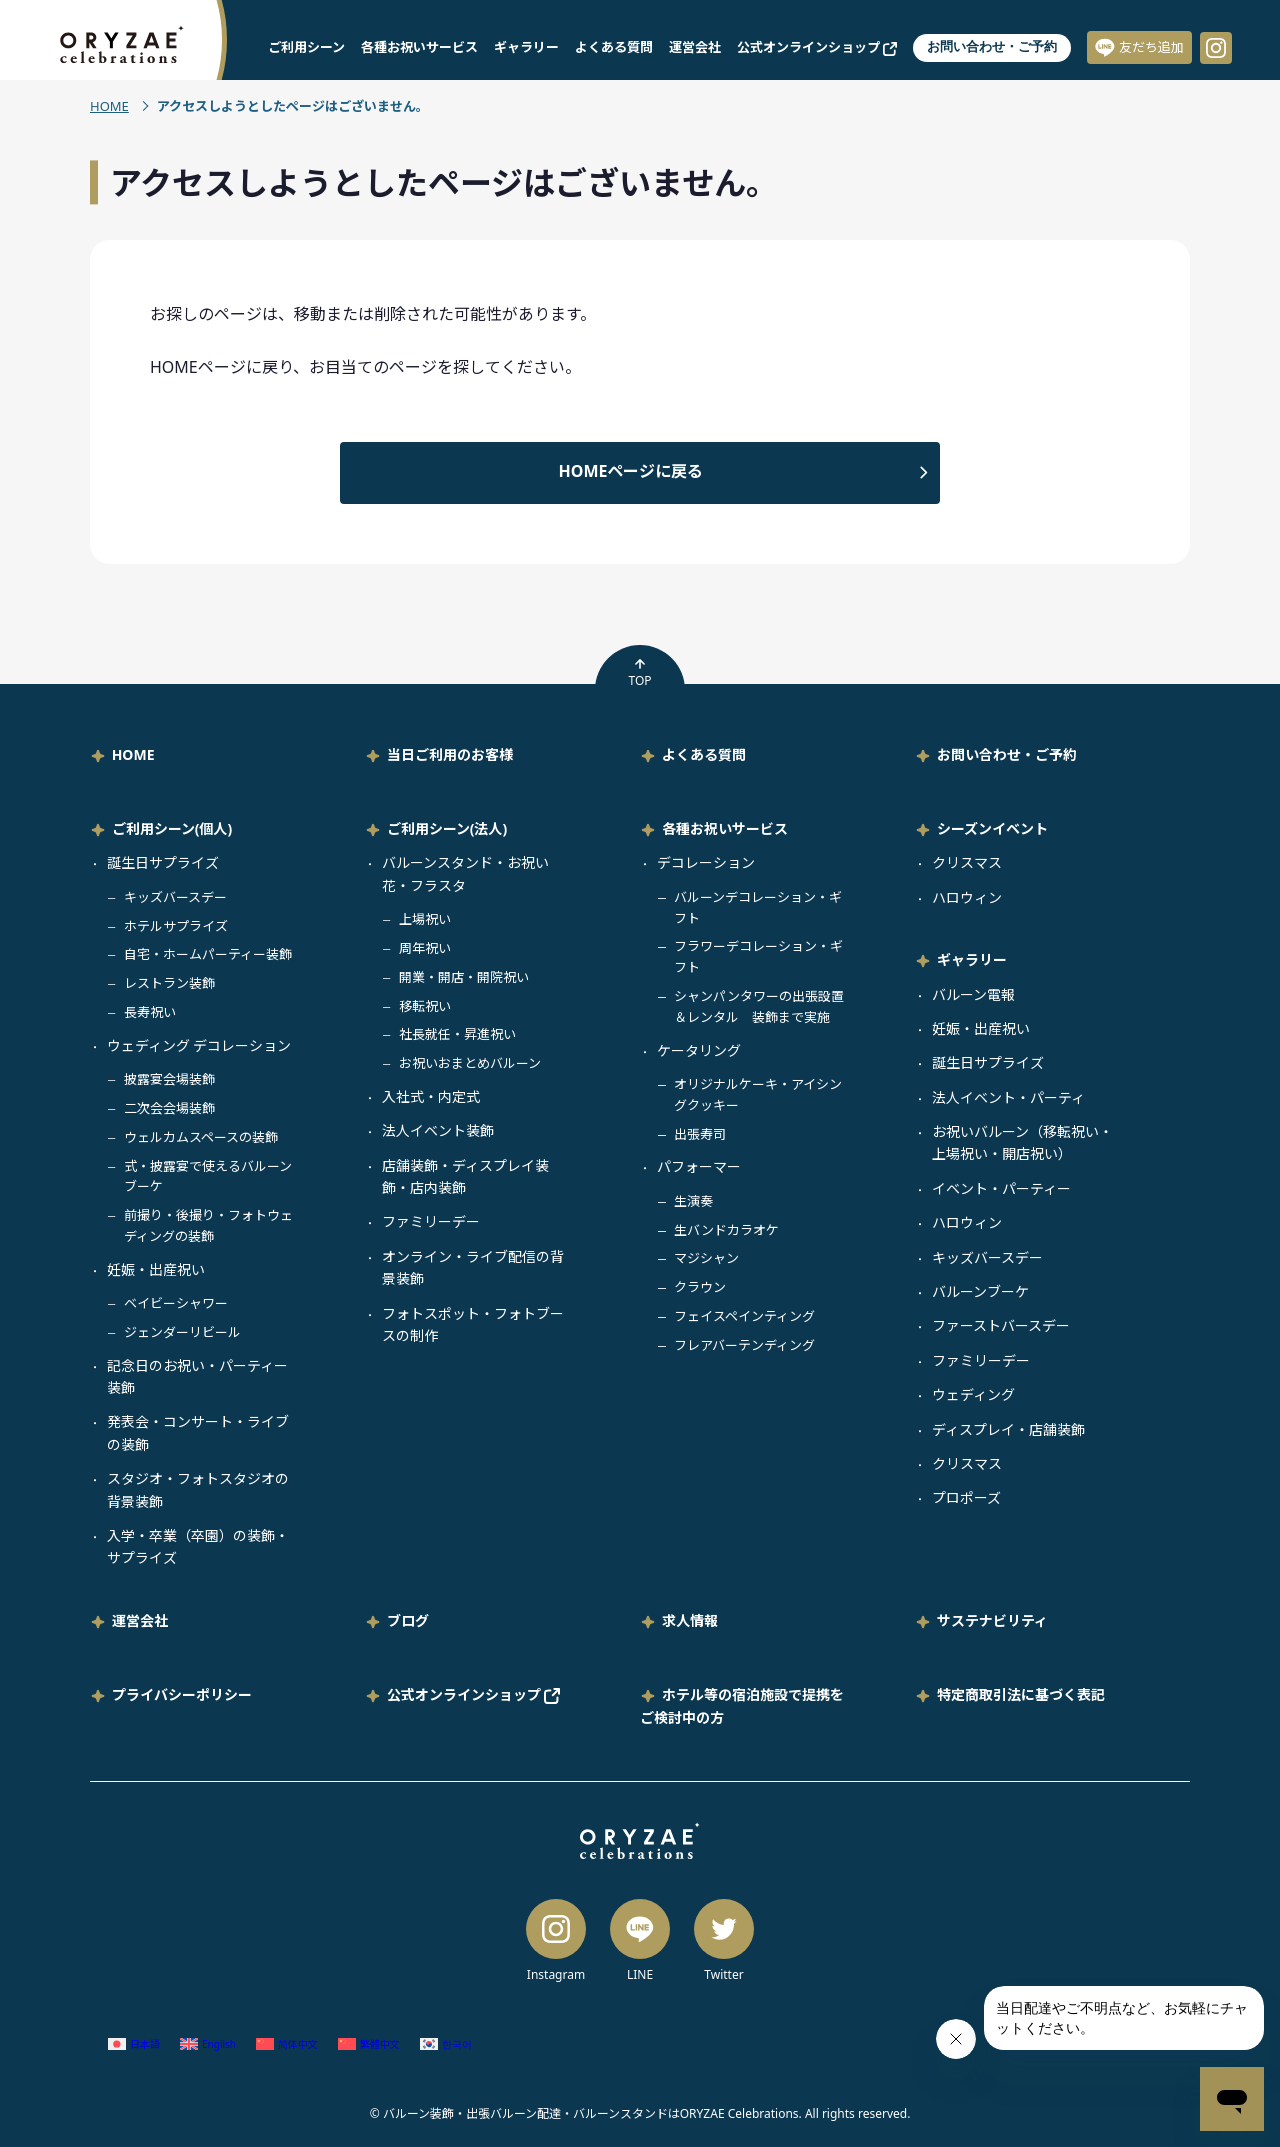 The image size is (1280, 2147). I want to click on お問い合わせ・ご予約, so click(992, 46).